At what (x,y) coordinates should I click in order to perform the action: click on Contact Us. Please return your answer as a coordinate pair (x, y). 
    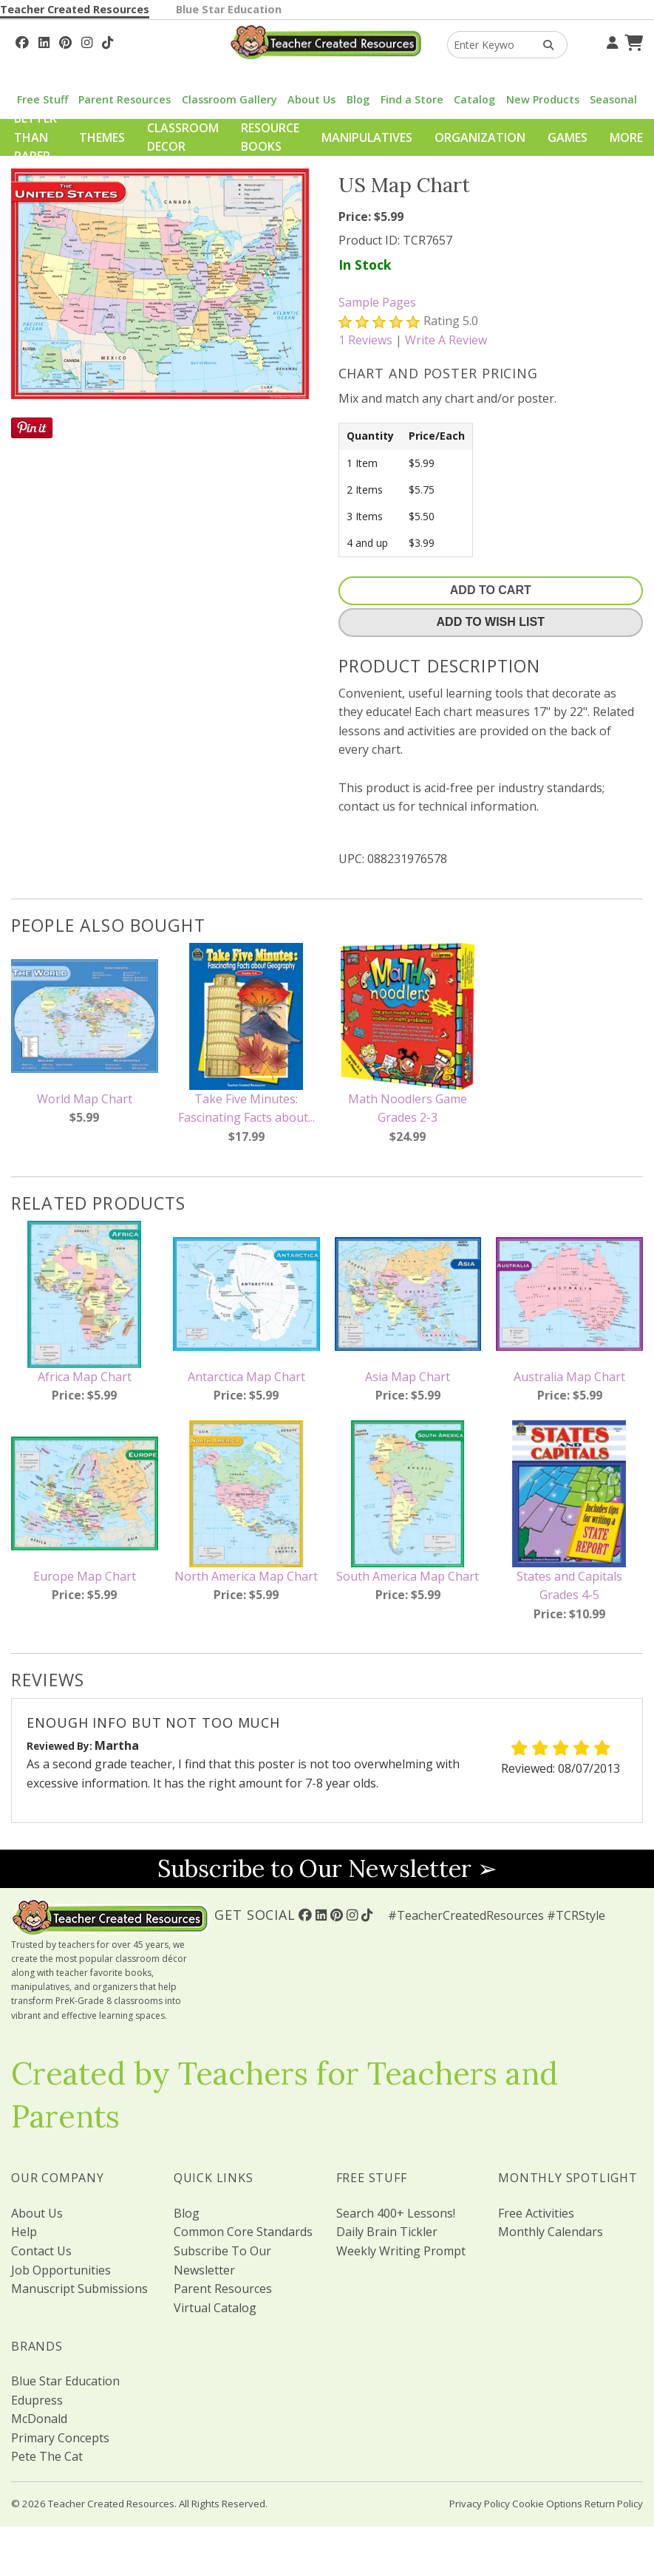
    Looking at the image, I should click on (41, 2251).